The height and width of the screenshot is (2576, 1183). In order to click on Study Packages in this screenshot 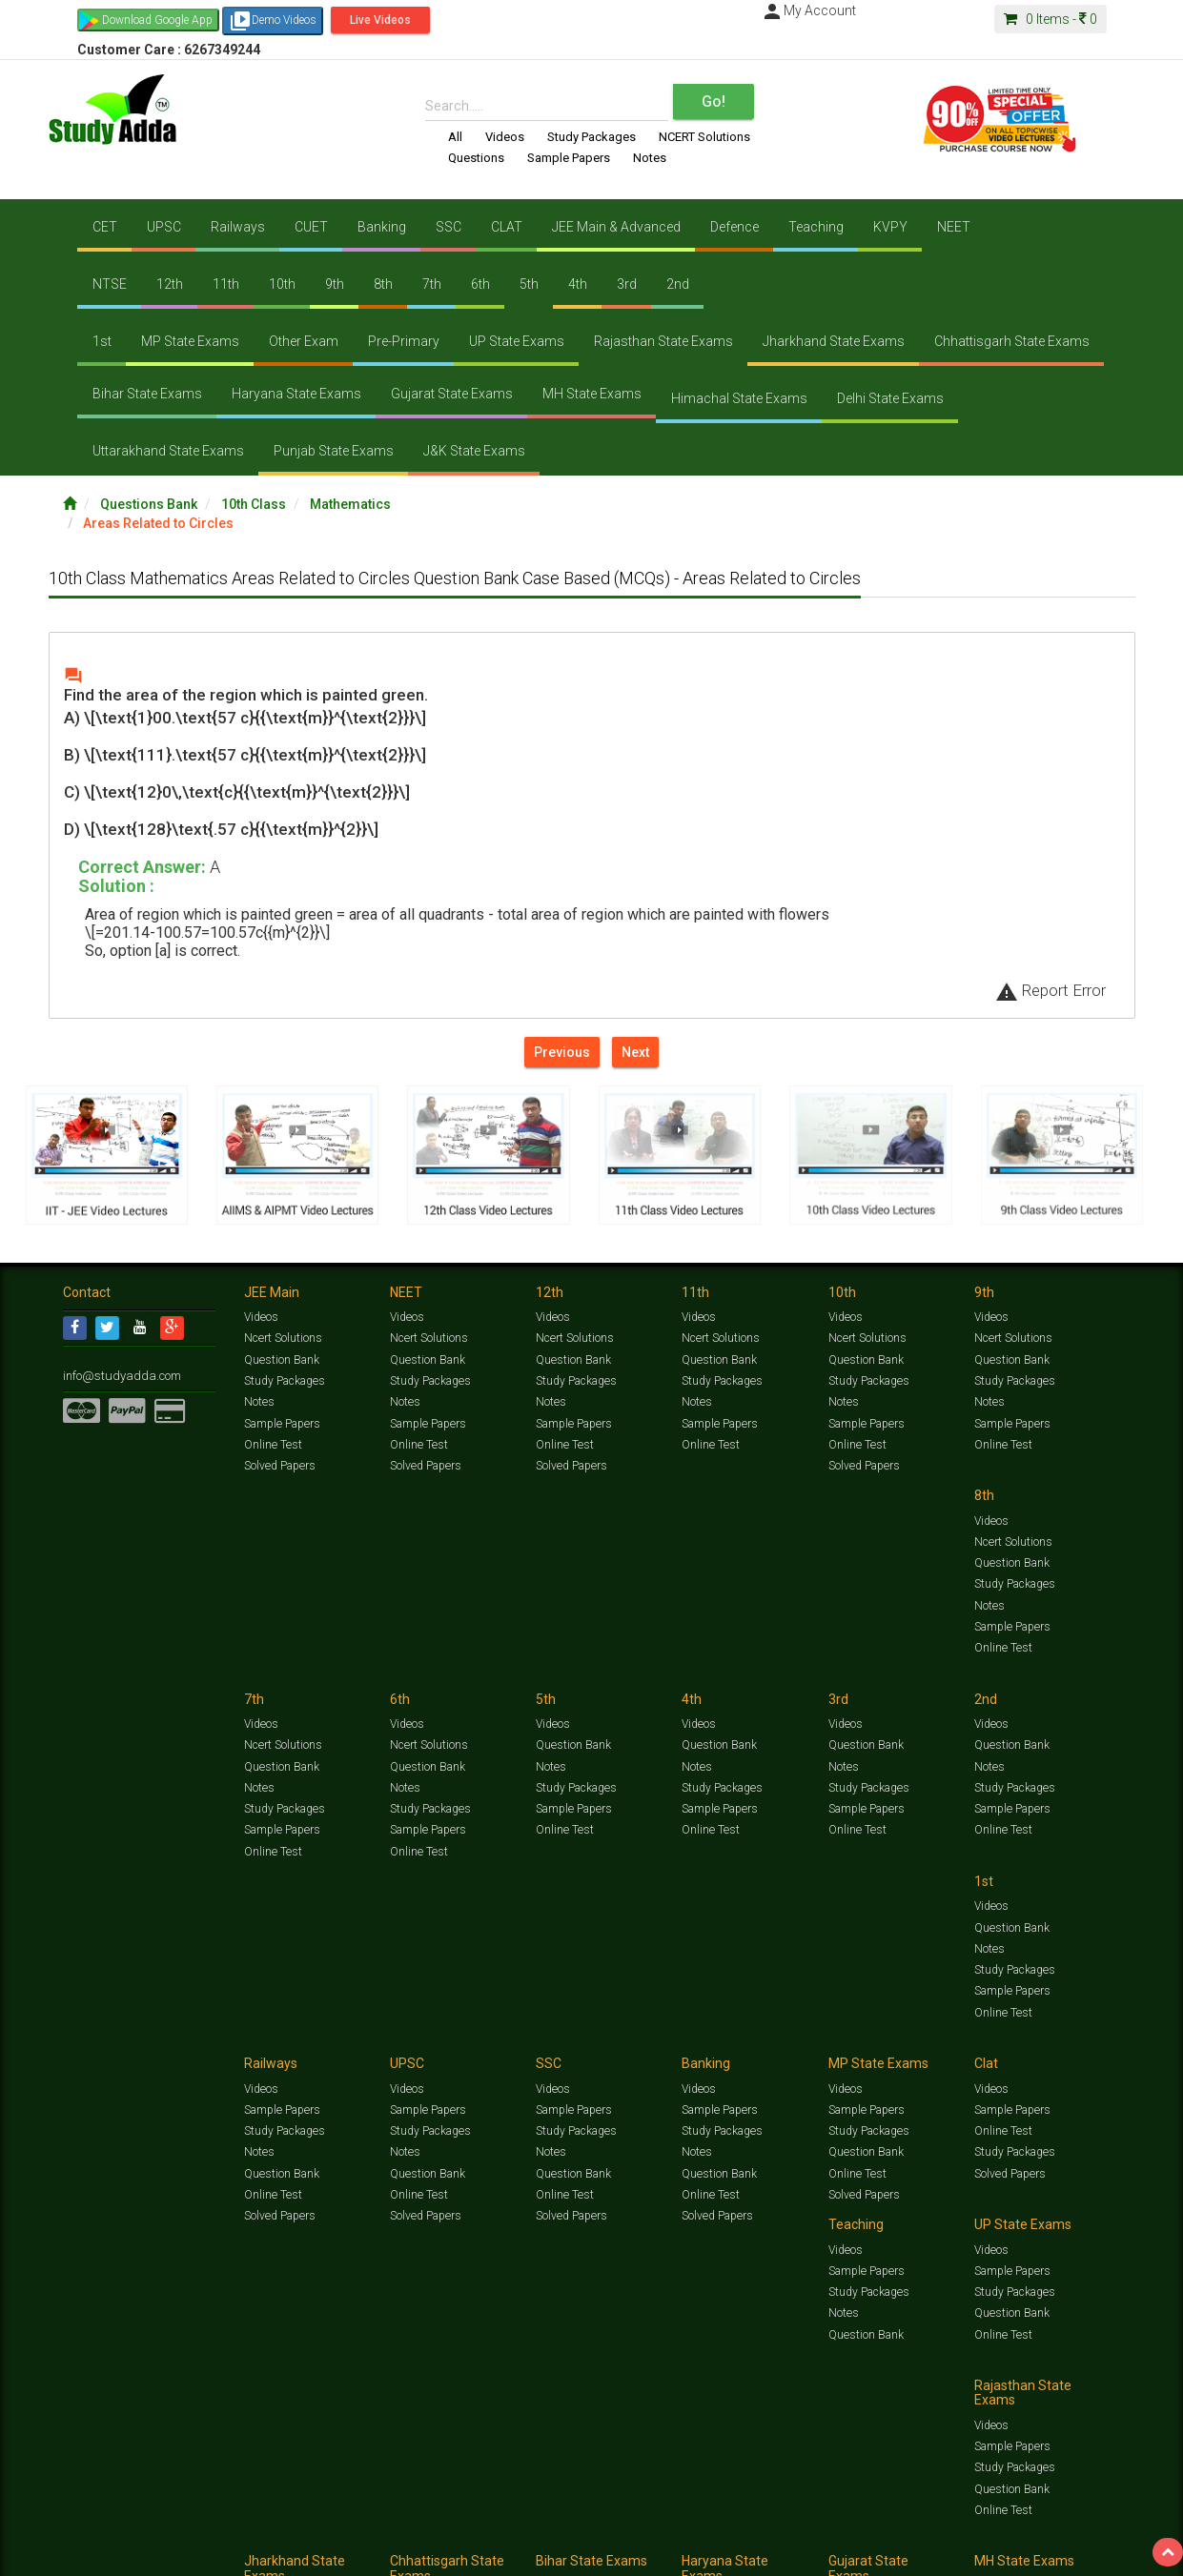, I will do `click(591, 137)`.